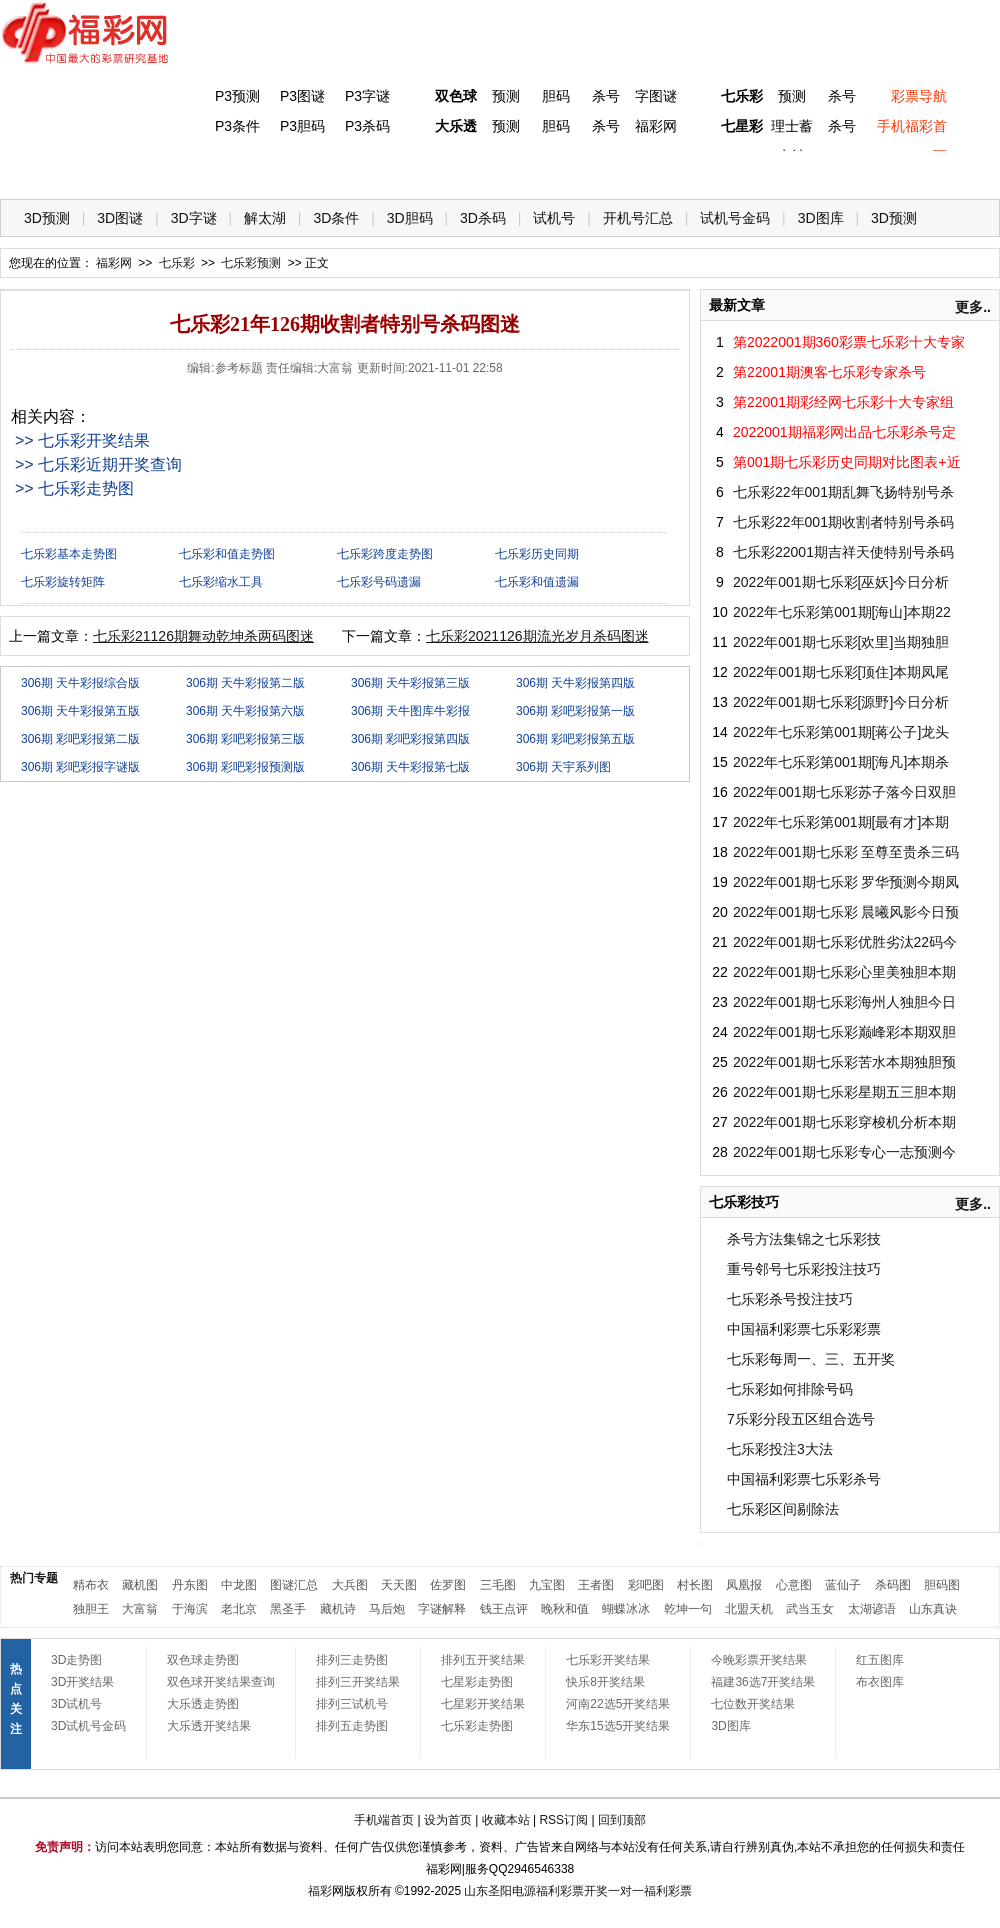 This screenshot has height=1928, width=1000. Describe the element at coordinates (841, 822) in the screenshot. I see `2022年七乐彩第001期[最有才]本期` at that location.